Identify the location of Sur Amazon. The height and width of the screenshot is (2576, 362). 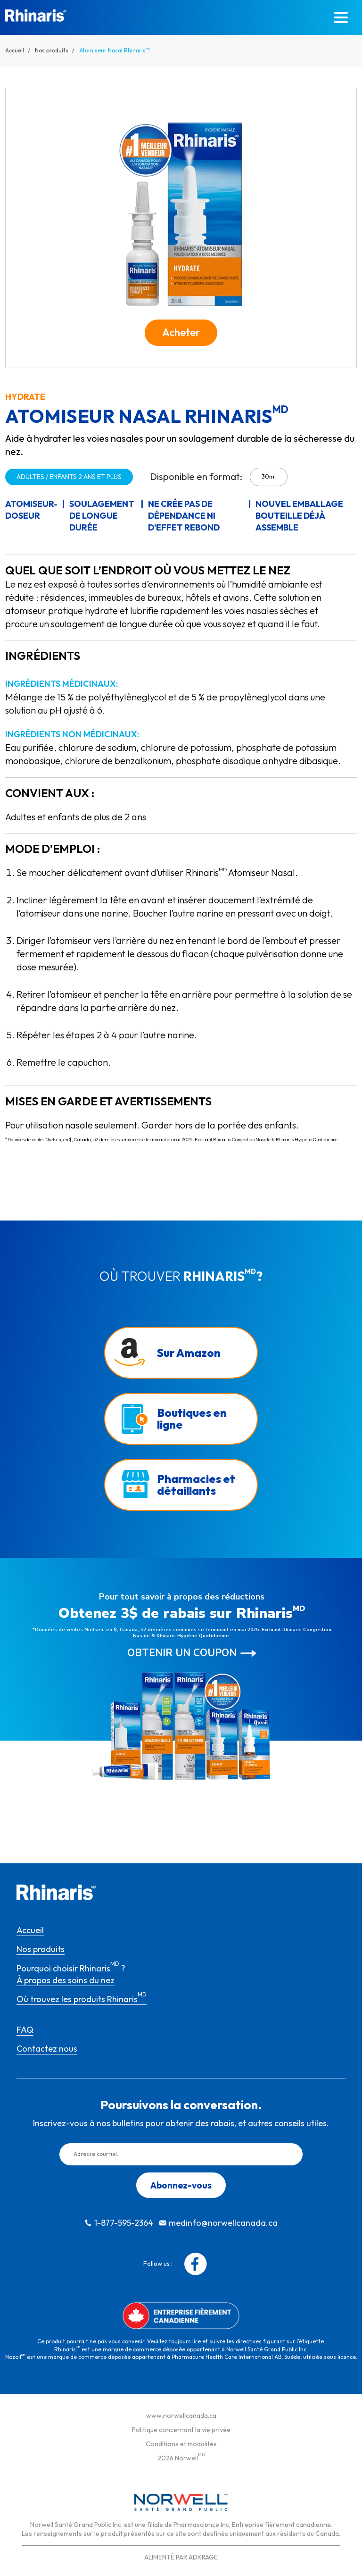
(189, 1353).